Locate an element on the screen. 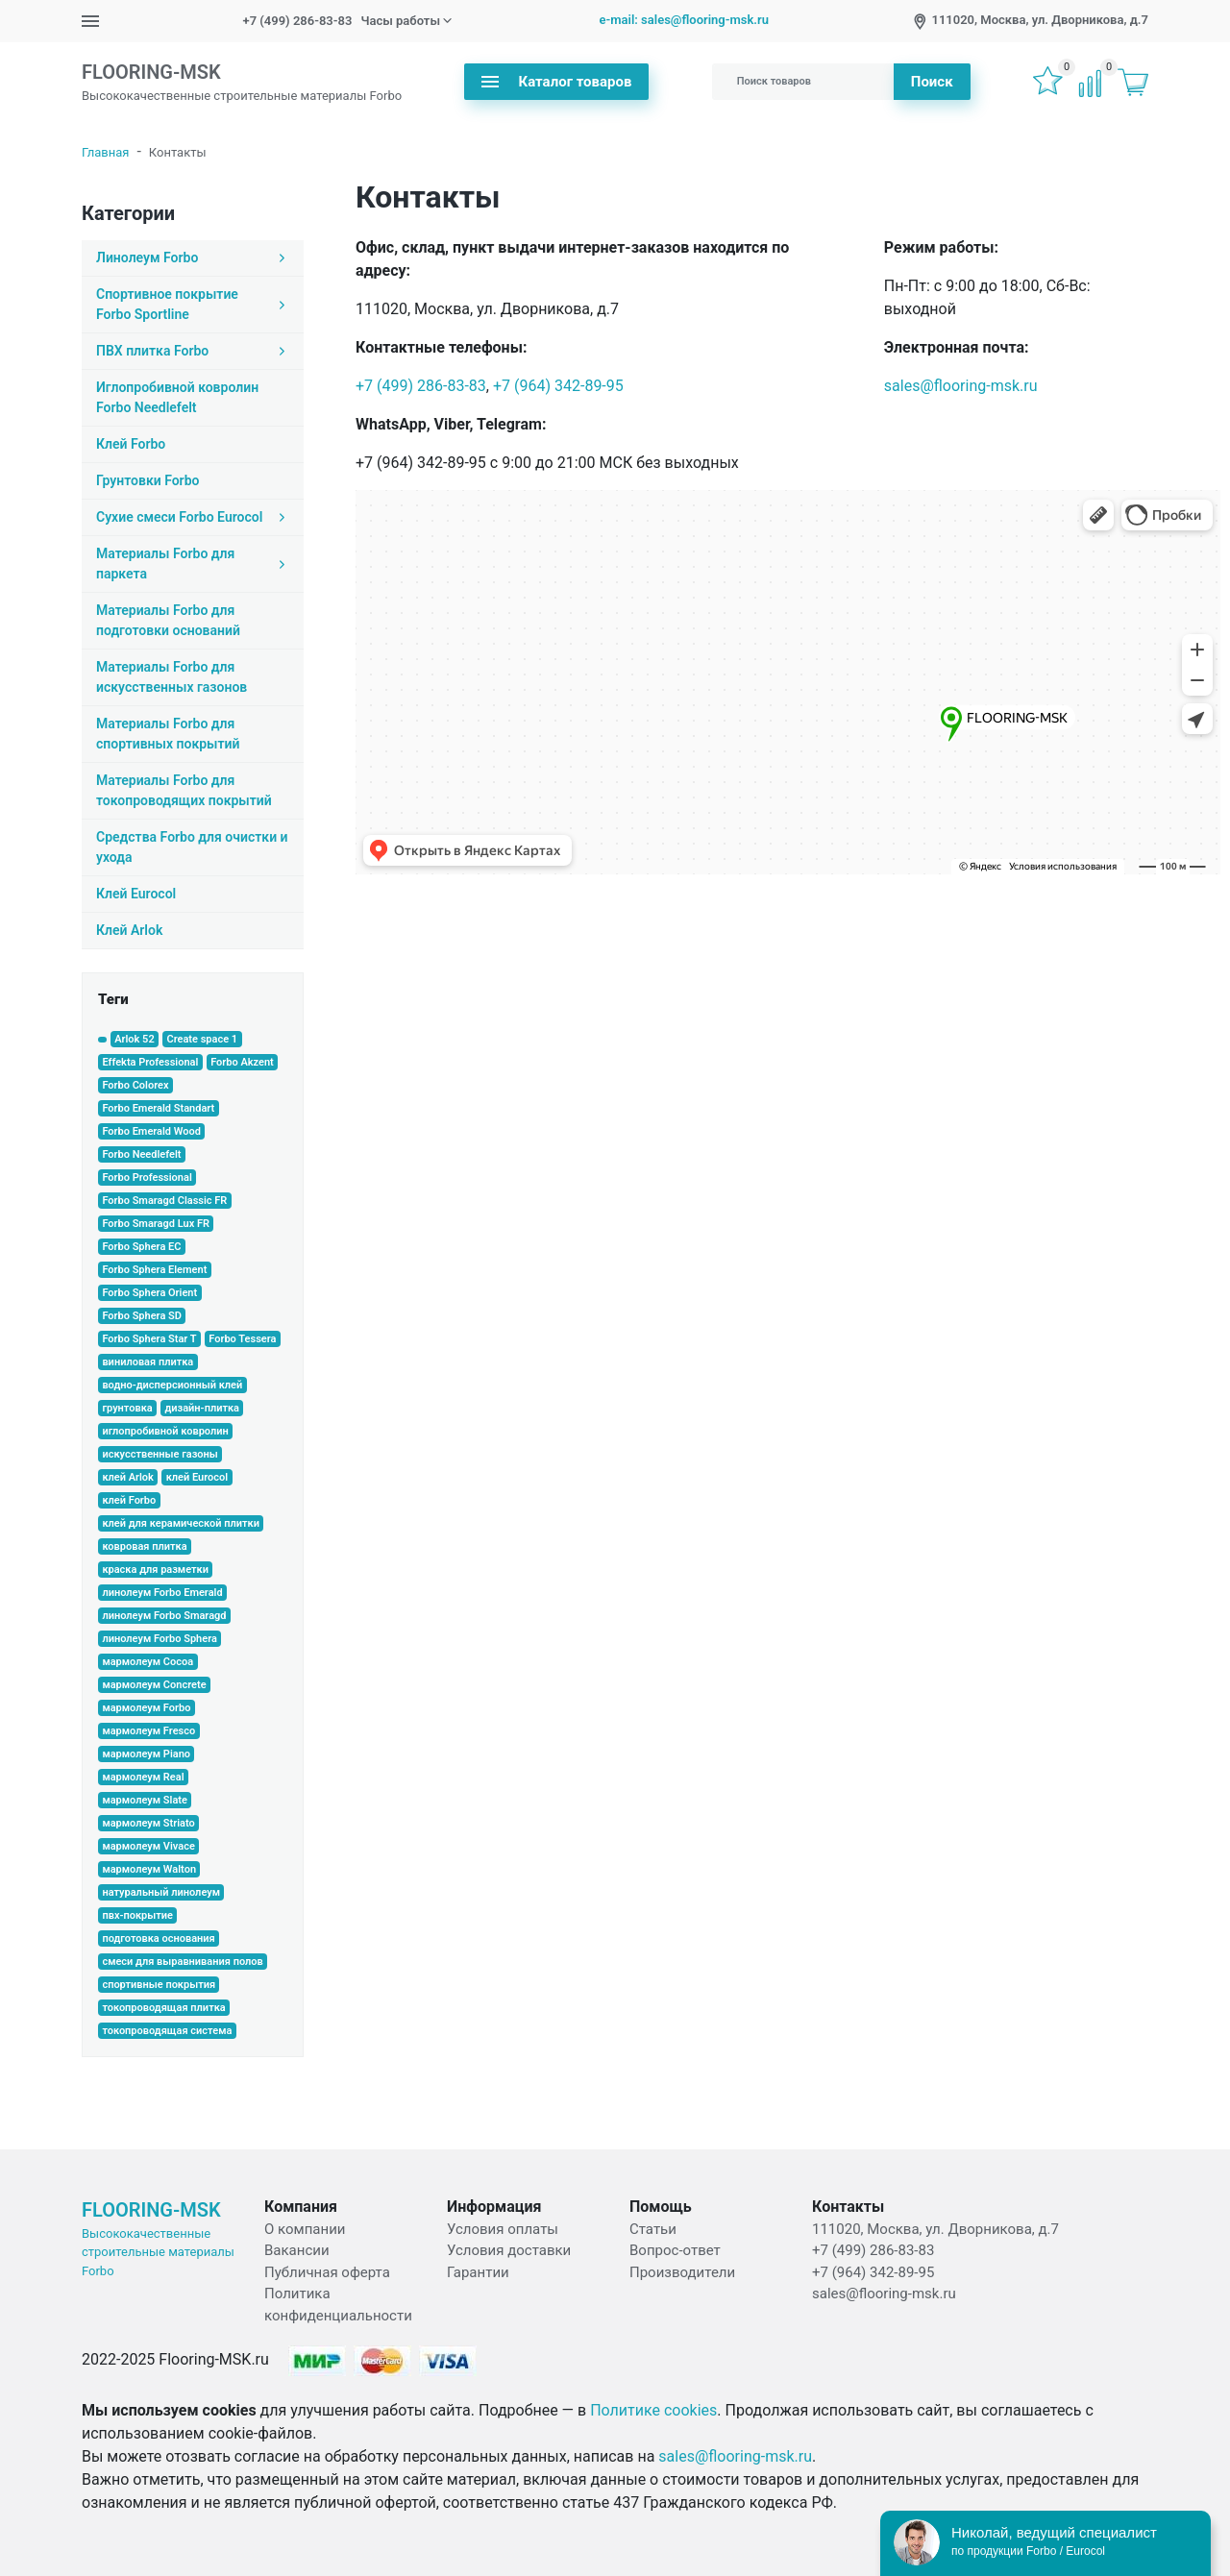 Image resolution: width=1230 pixels, height=2576 pixels. Effekta Professional is located at coordinates (150, 1062).